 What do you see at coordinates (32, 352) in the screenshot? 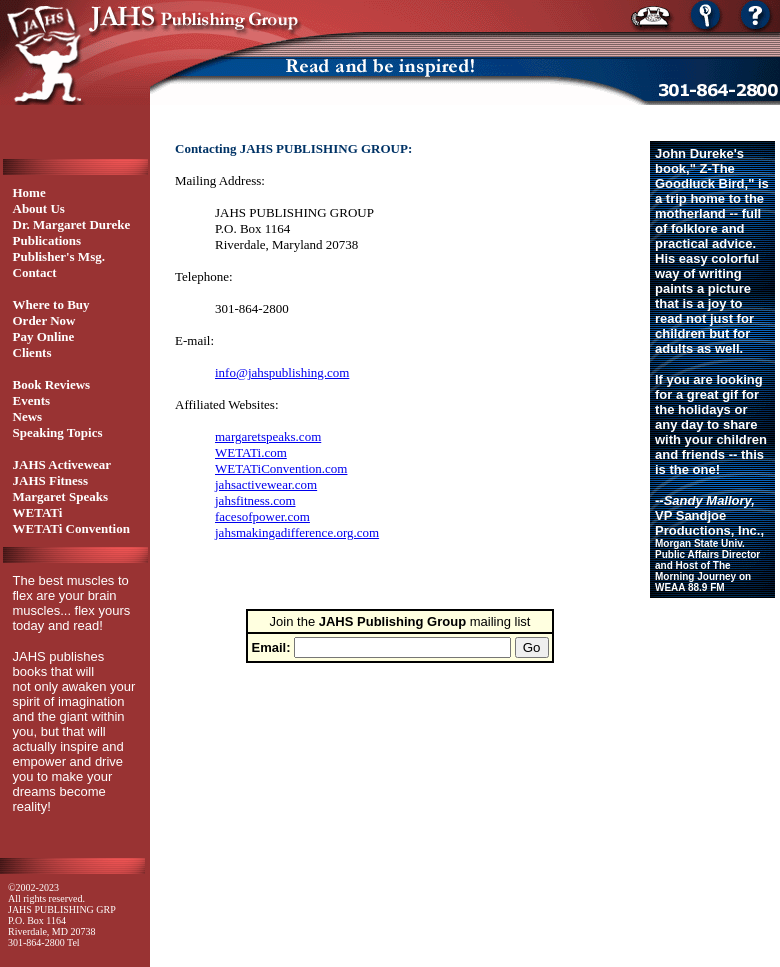
I see `Clients` at bounding box center [32, 352].